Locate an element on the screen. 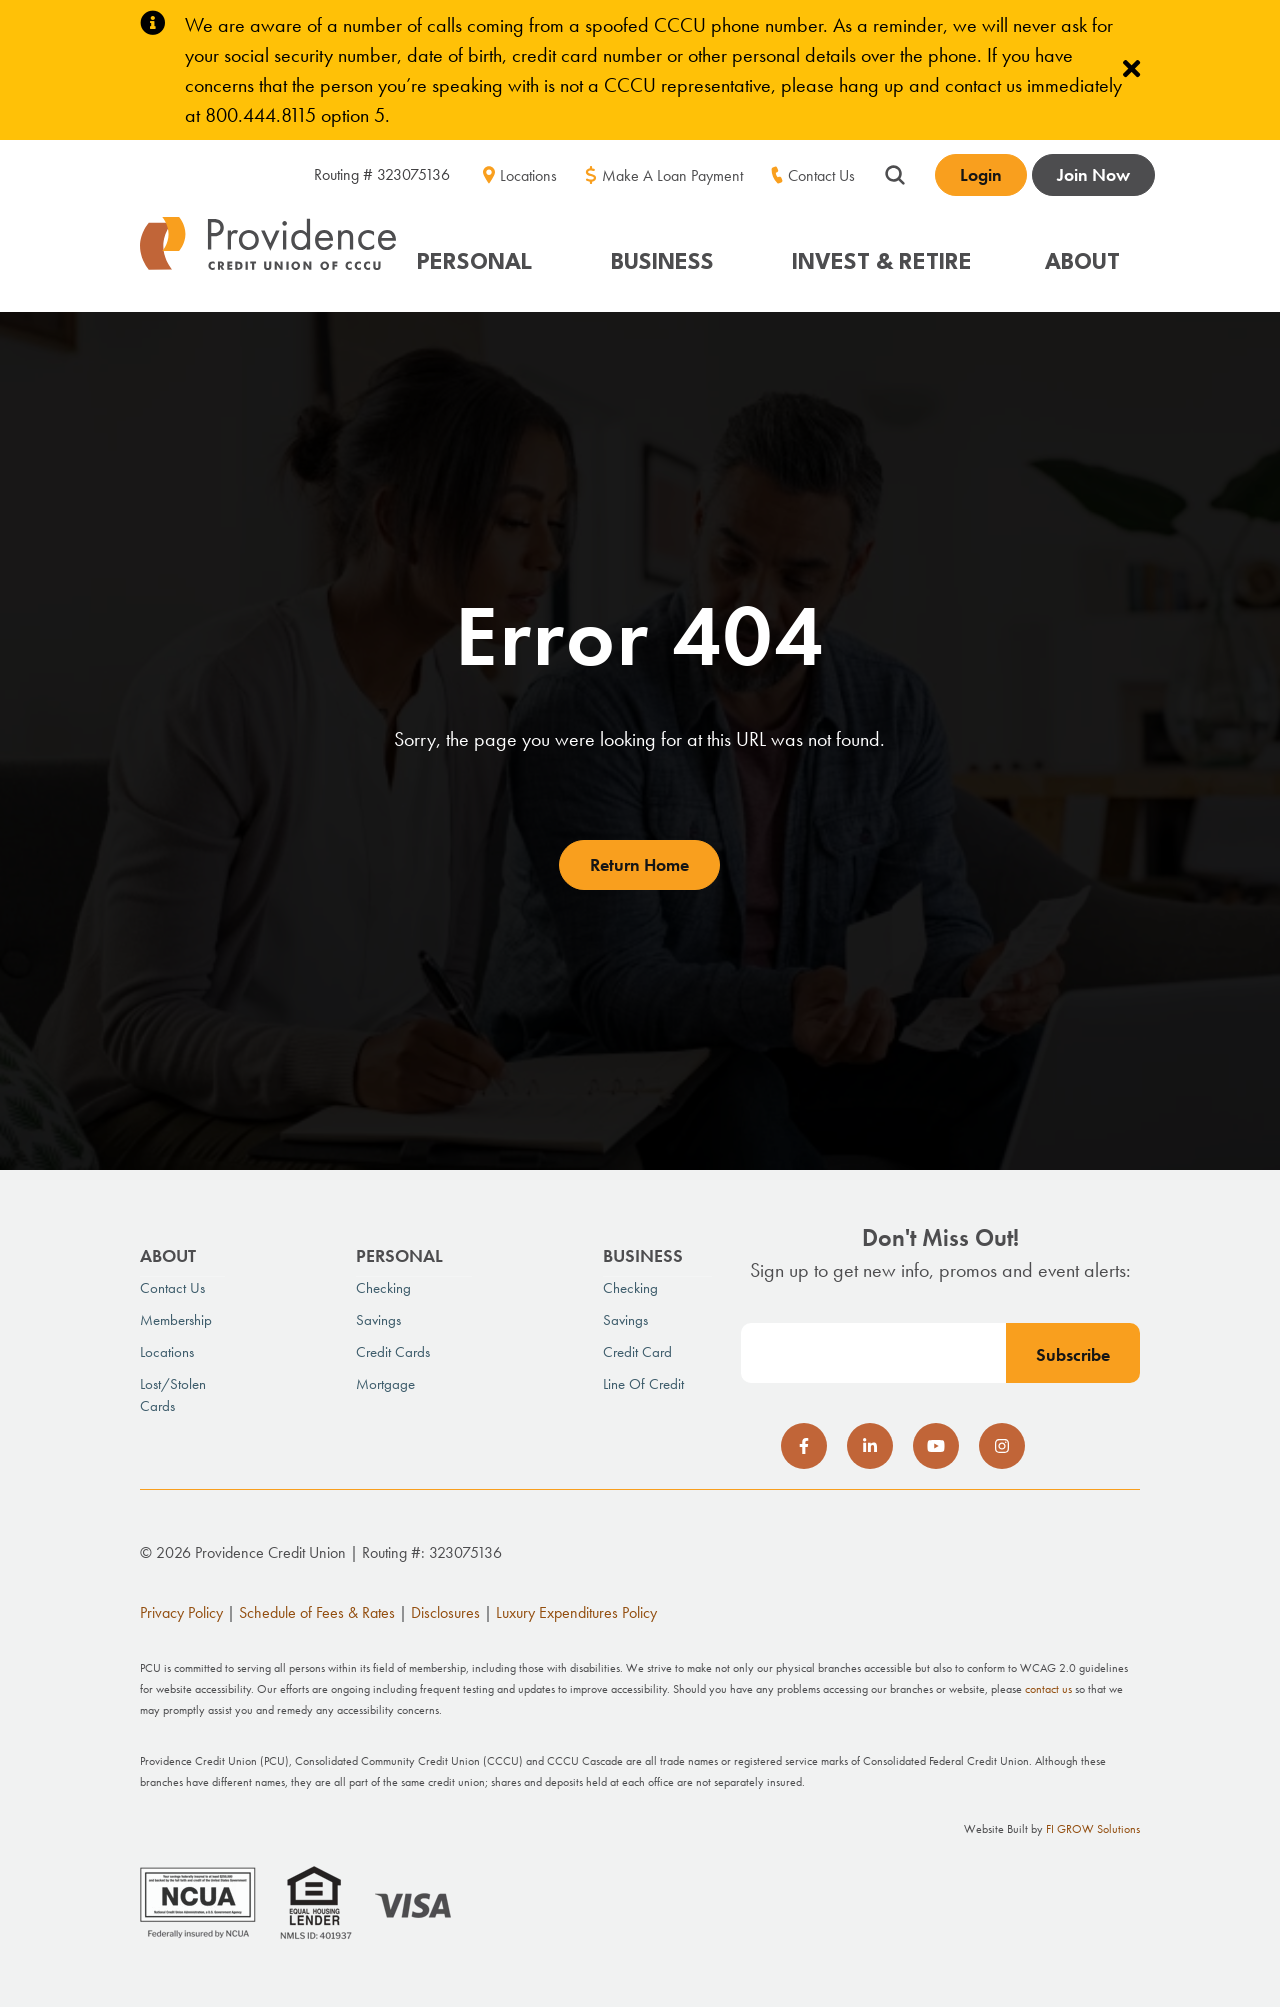 The image size is (1280, 2007). Membership [menuitem] is located at coordinates (176, 1320).